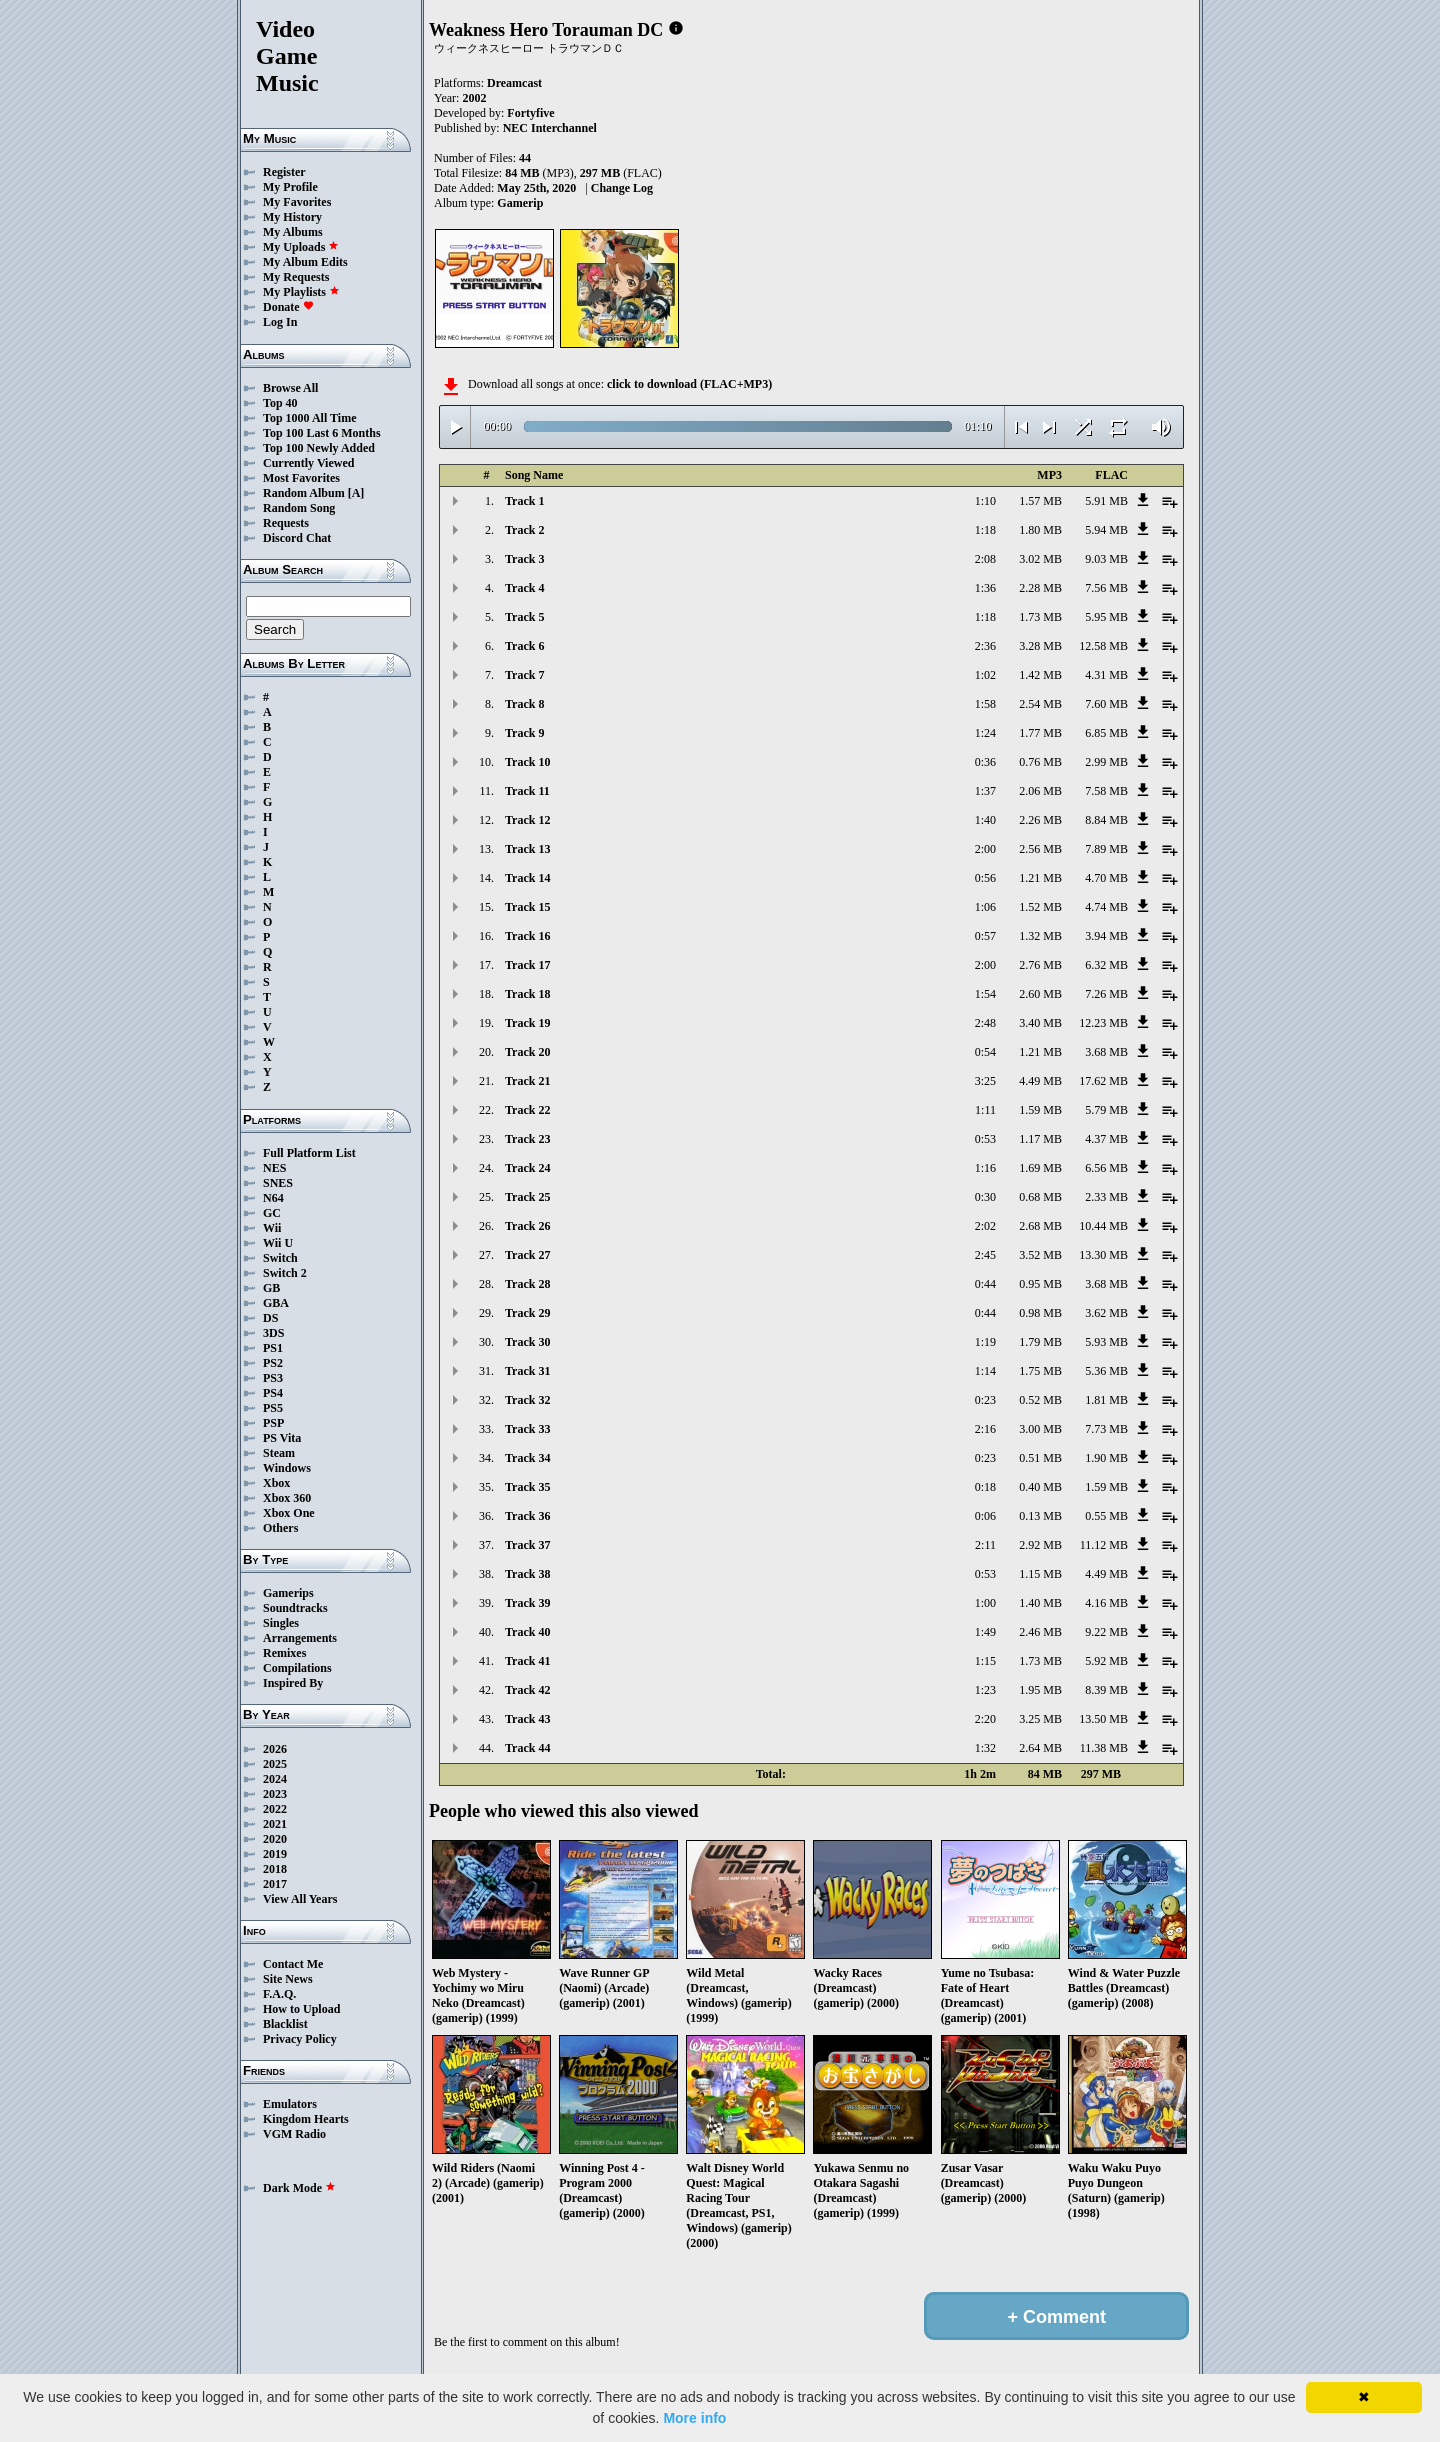 The image size is (1440, 2442). What do you see at coordinates (1106, 1661) in the screenshot?
I see `5.92 MB` at bounding box center [1106, 1661].